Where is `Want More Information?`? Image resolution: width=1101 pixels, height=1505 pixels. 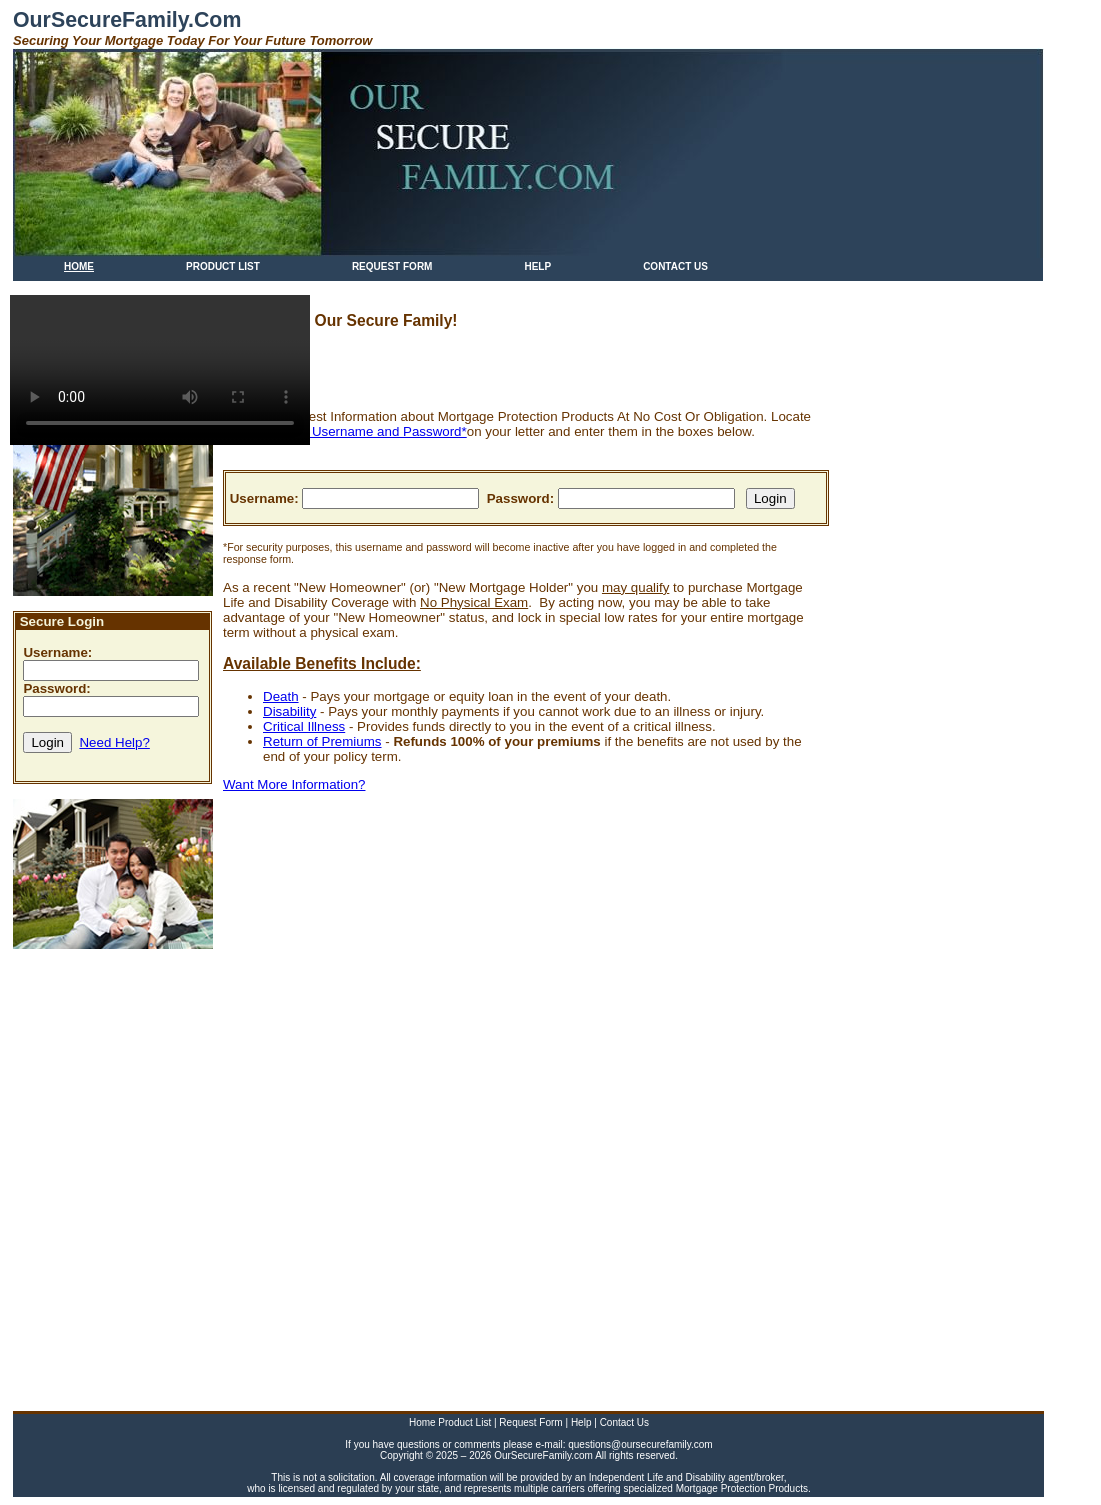 Want More Information? is located at coordinates (294, 784).